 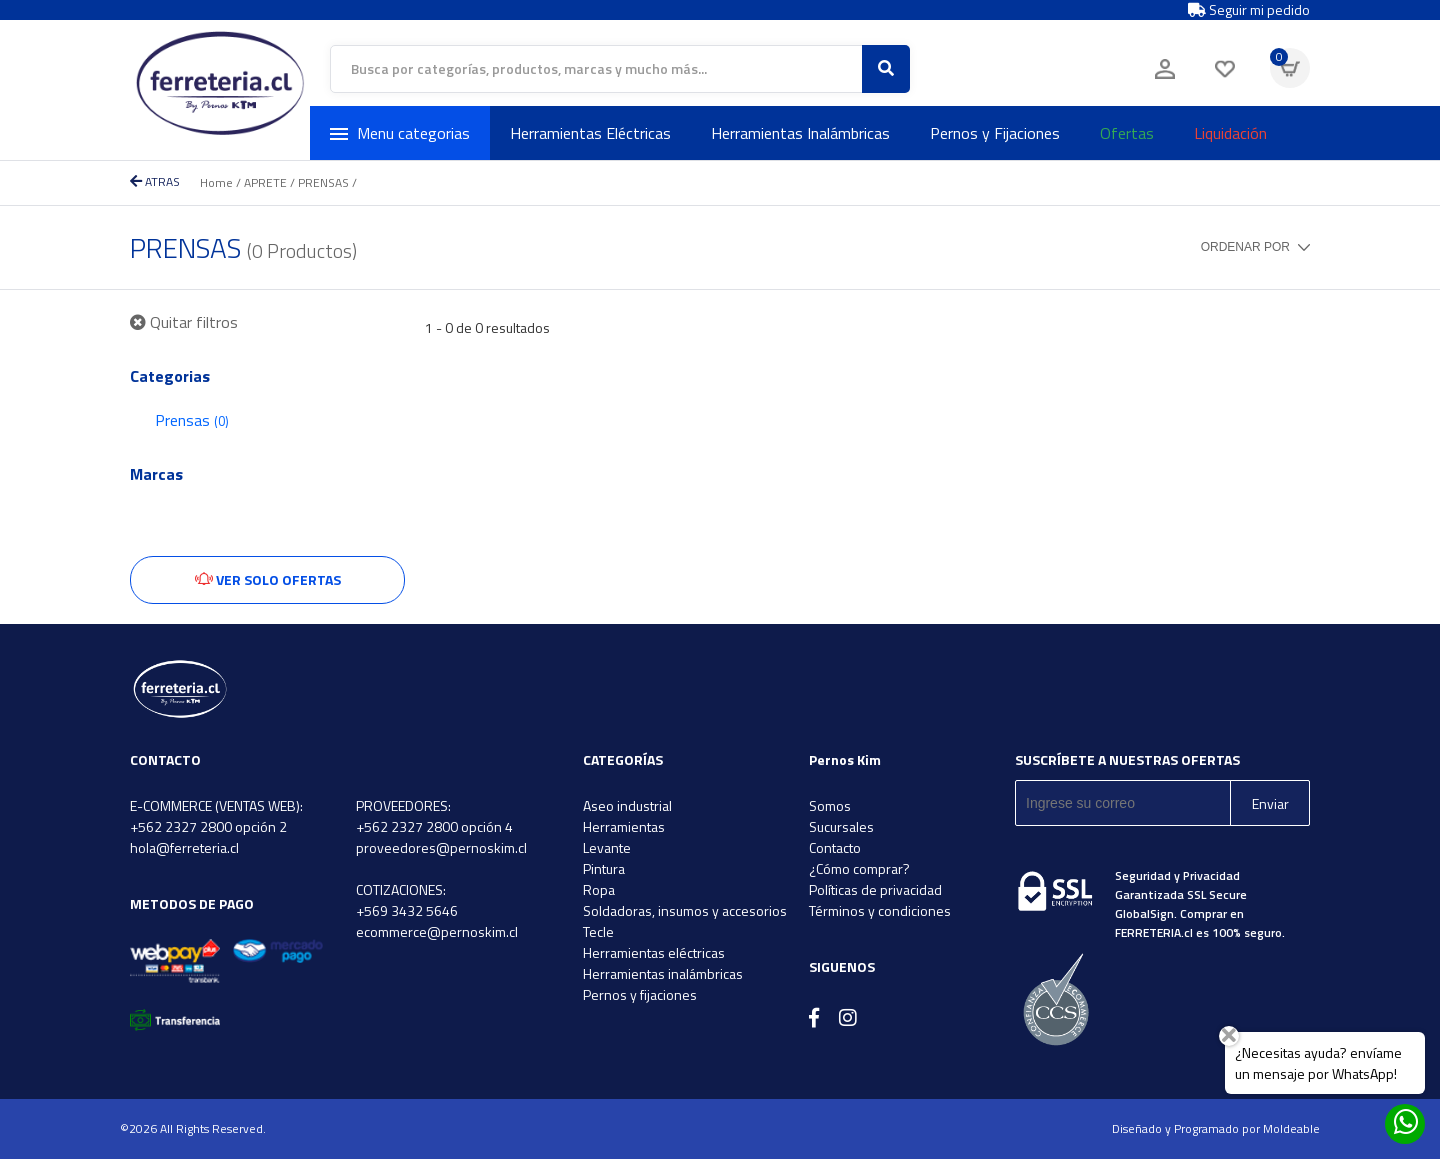 I want to click on Ropa, so click(x=599, y=889).